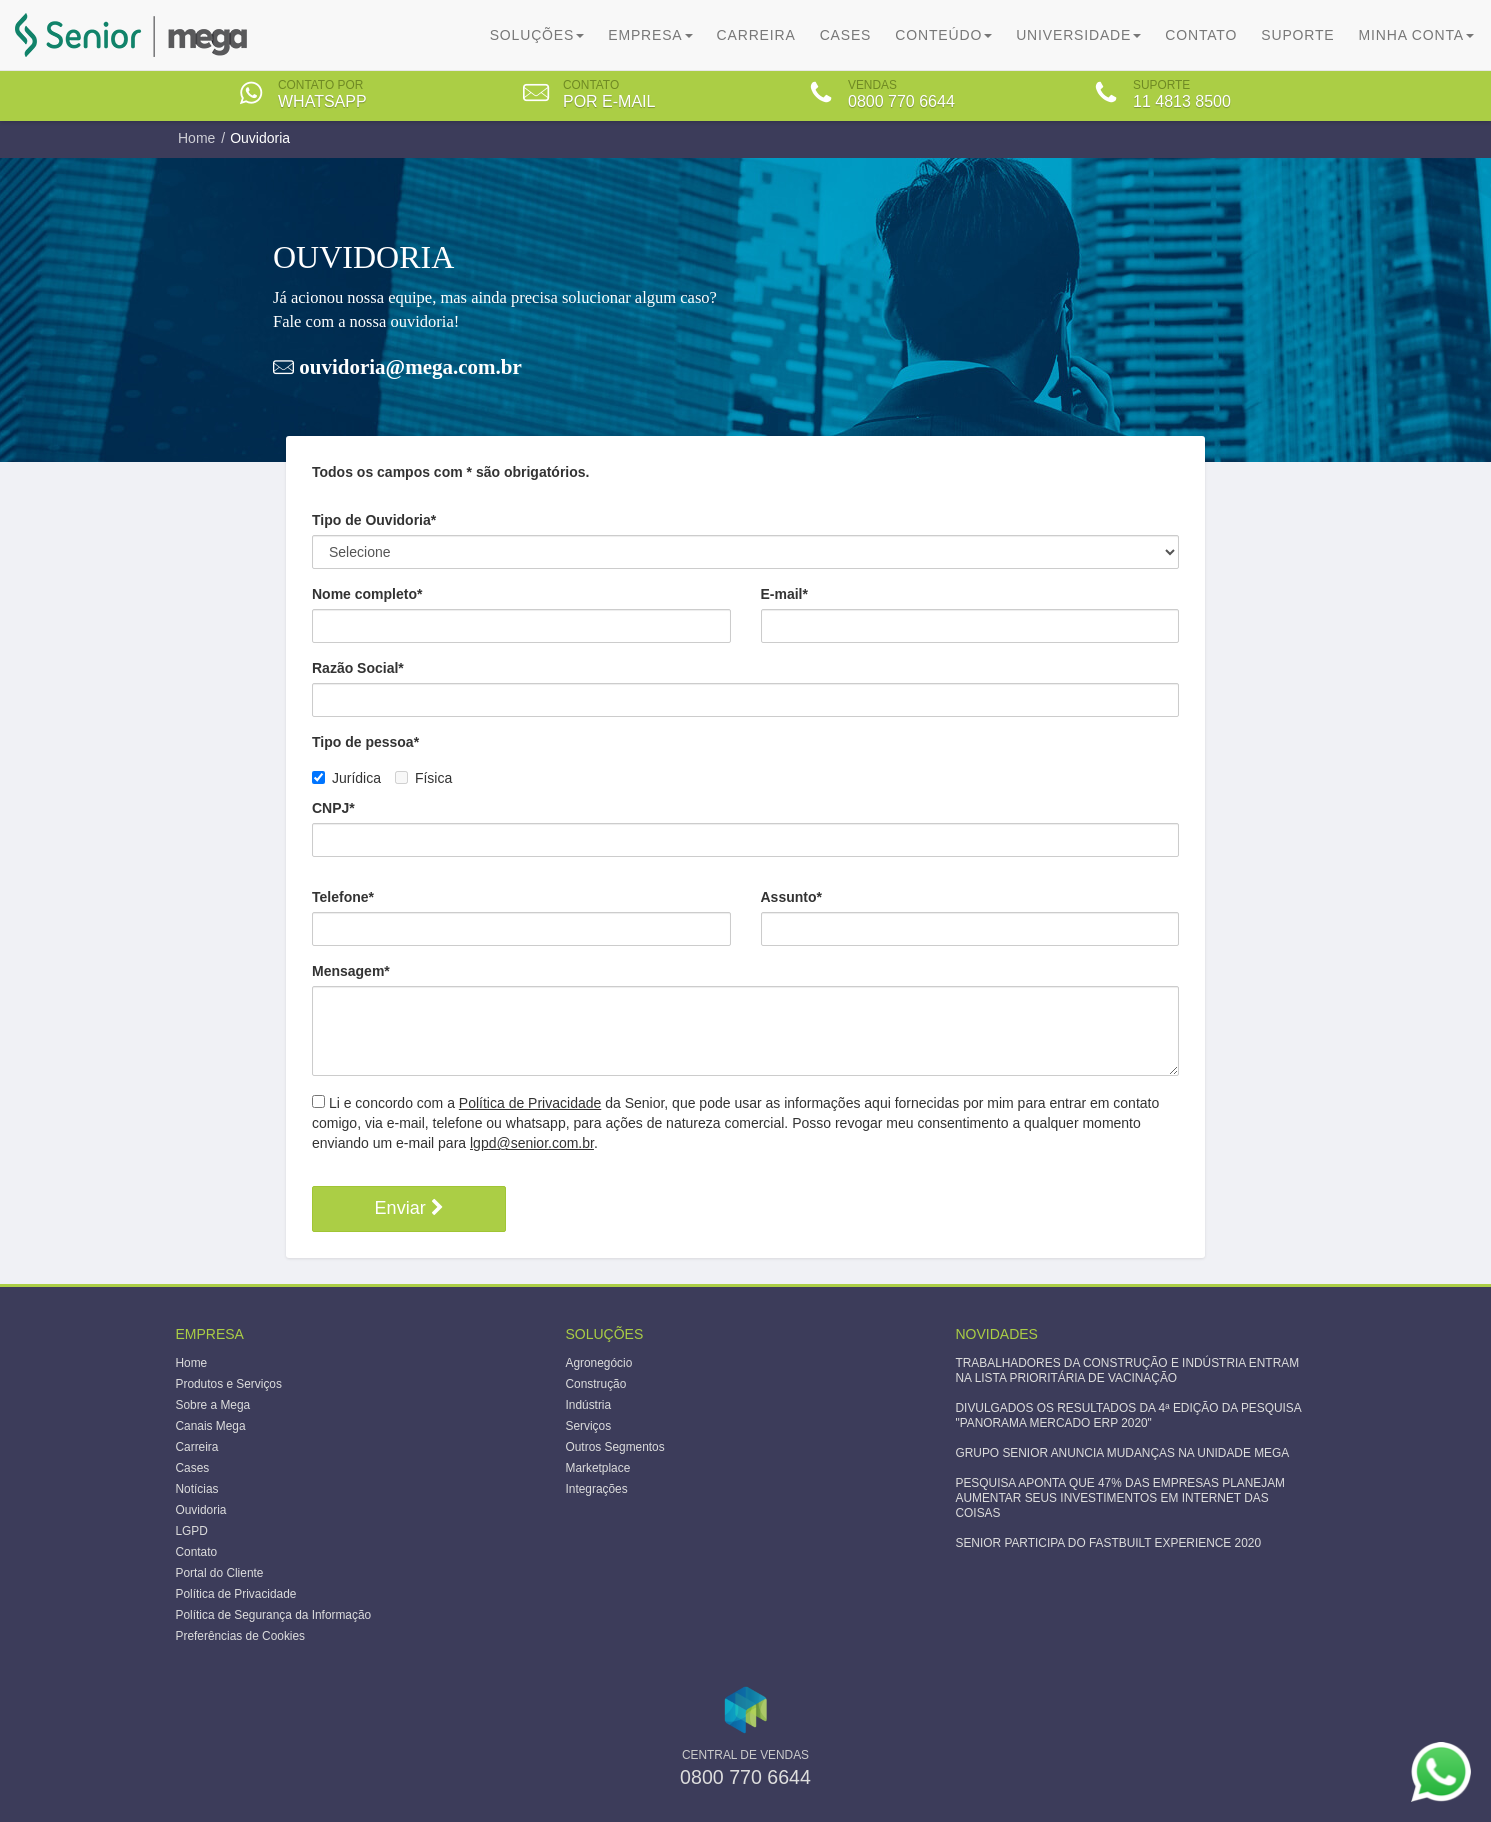 This screenshot has width=1491, height=1822. What do you see at coordinates (846, 35) in the screenshot?
I see `Cases` at bounding box center [846, 35].